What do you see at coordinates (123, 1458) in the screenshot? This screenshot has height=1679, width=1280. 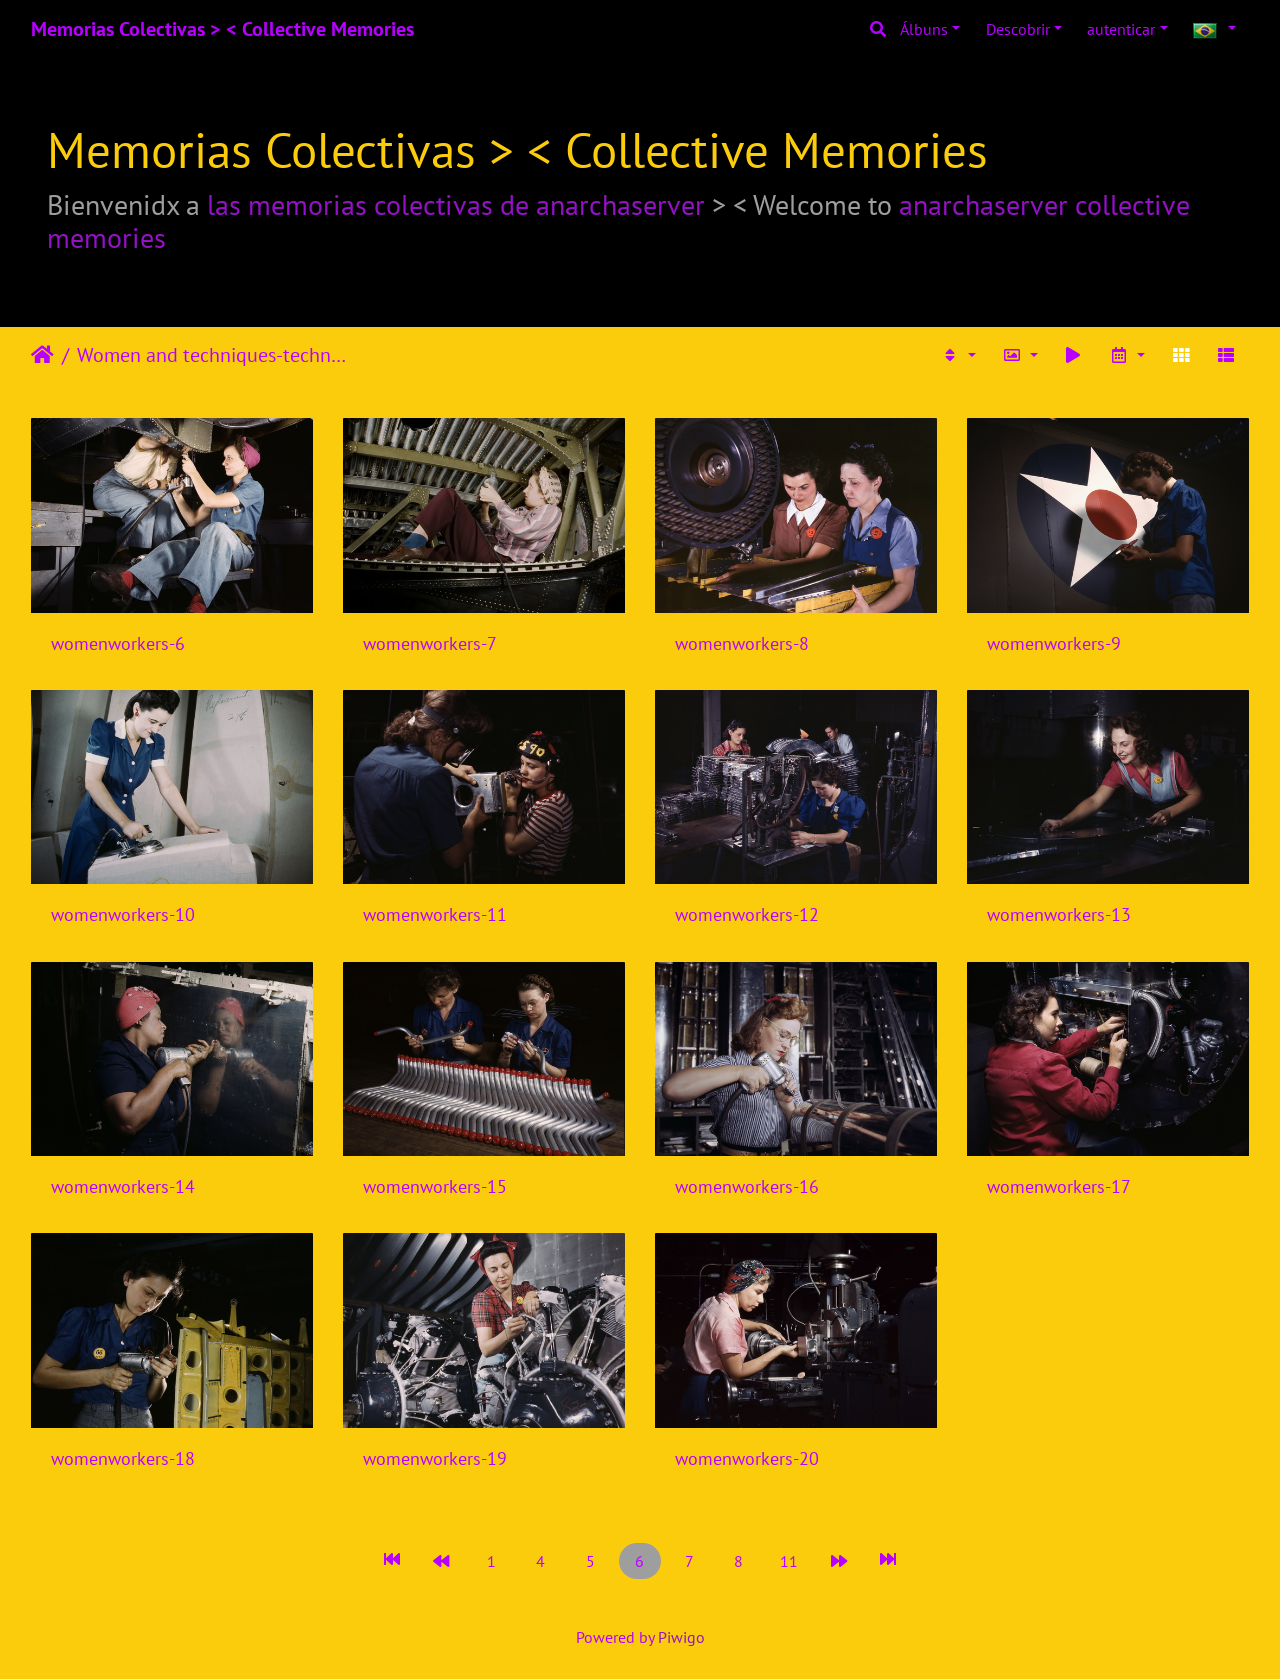 I see `womenworkers-18` at bounding box center [123, 1458].